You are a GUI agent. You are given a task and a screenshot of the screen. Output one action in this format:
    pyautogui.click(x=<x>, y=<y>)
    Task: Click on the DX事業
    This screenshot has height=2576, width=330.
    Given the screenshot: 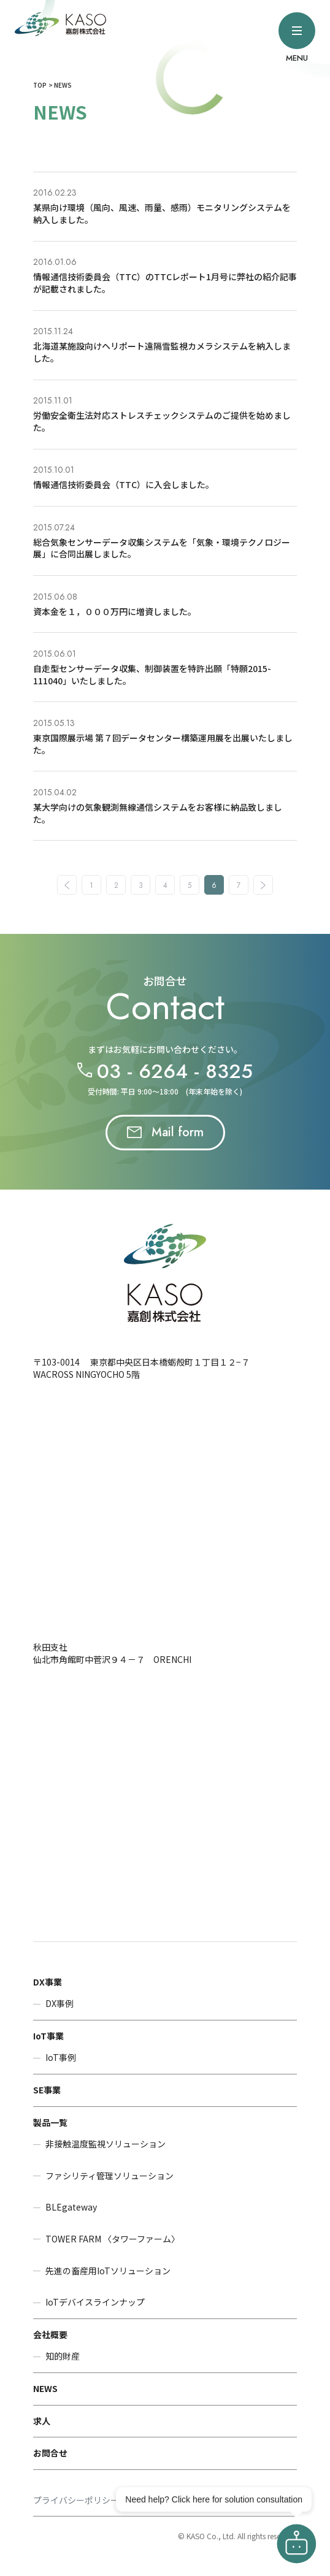 What is the action you would take?
    pyautogui.click(x=47, y=1982)
    